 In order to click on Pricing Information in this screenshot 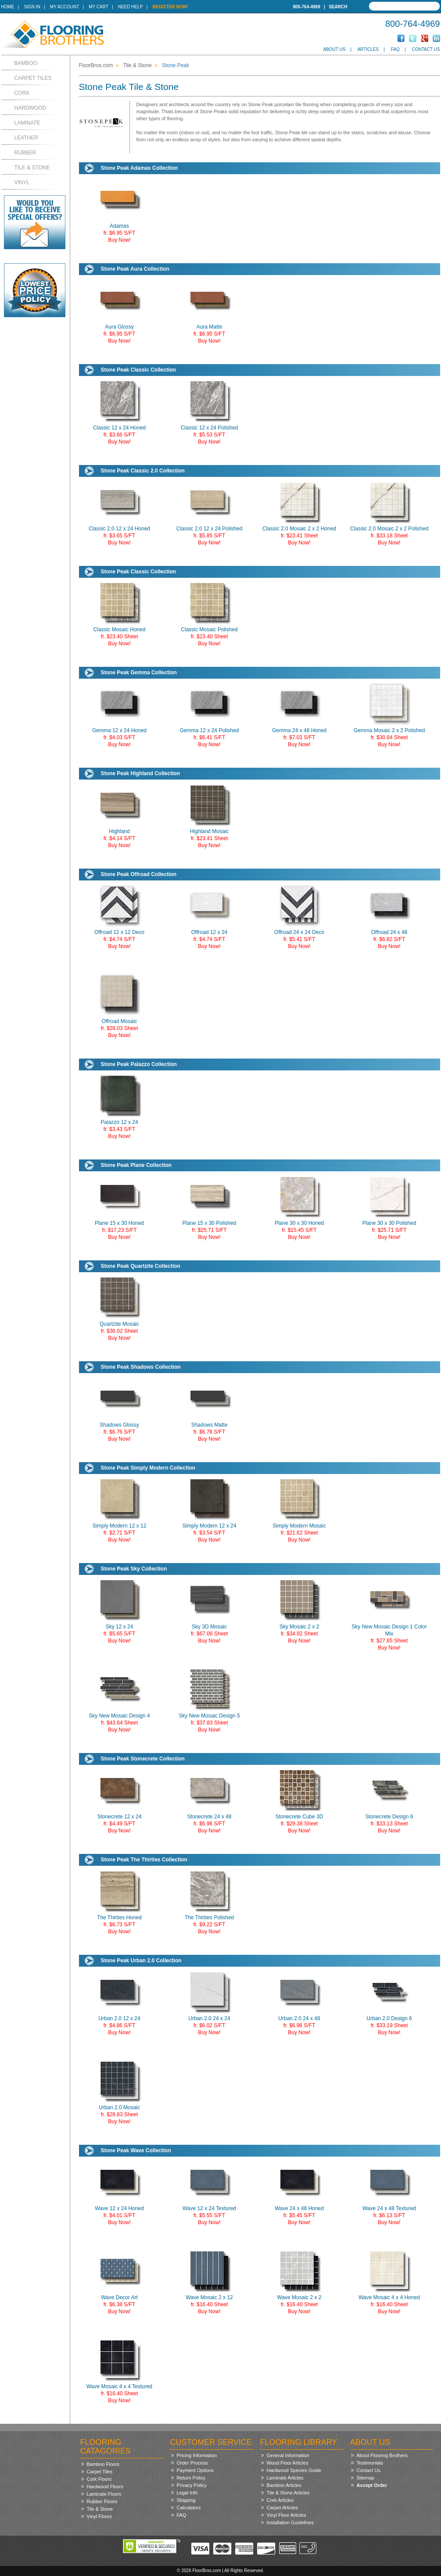, I will do `click(197, 2455)`.